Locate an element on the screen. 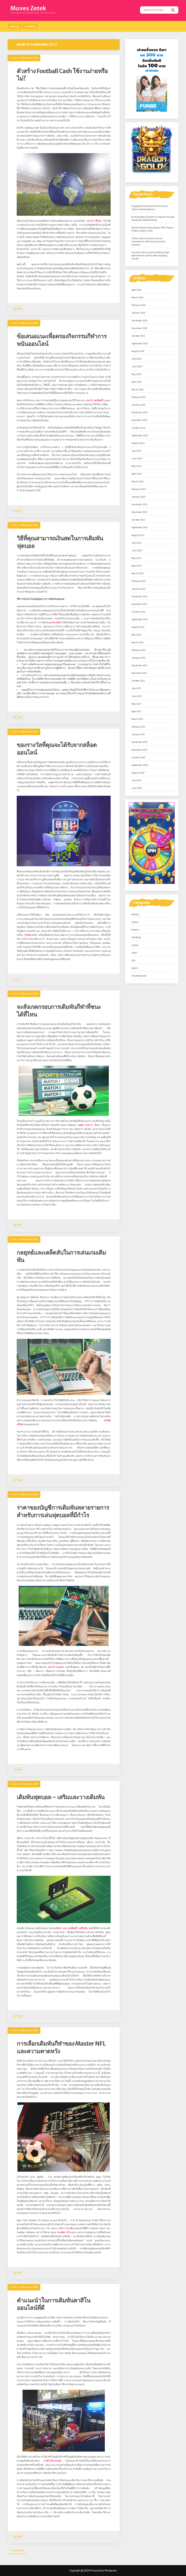  January 2023 is located at coordinates (138, 589).